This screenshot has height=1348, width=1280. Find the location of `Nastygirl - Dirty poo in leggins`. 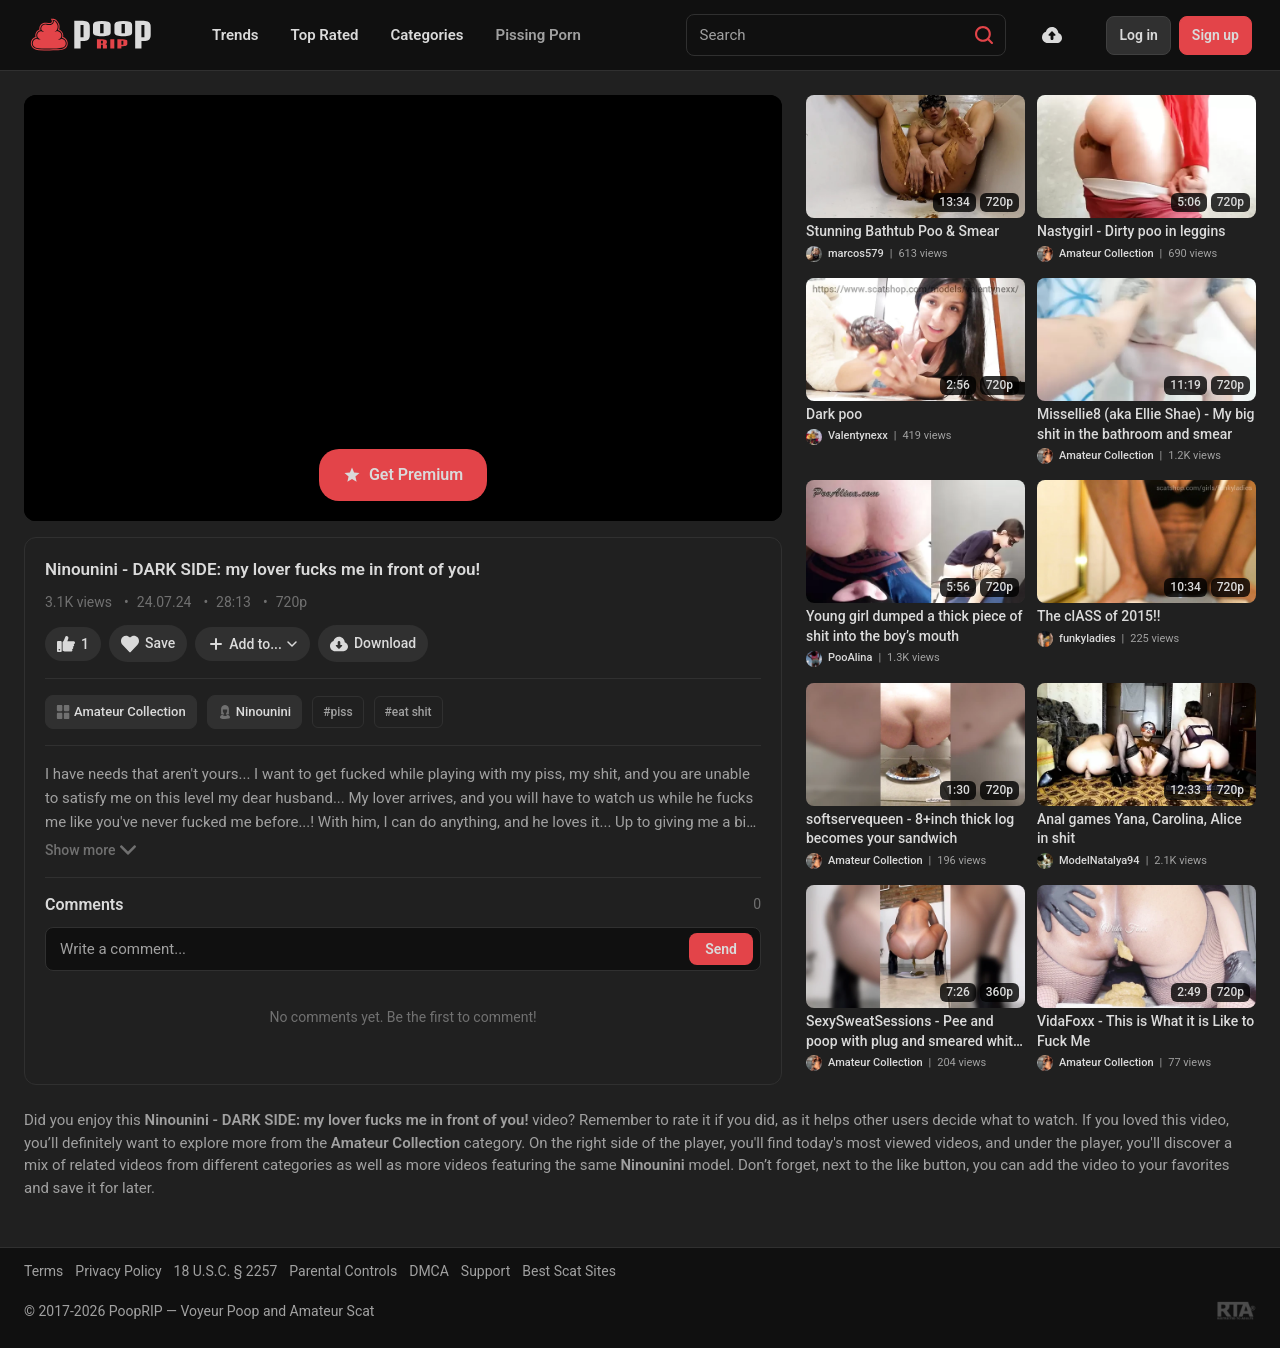

Nastygirl - Dirty poo in leggins is located at coordinates (1131, 231).